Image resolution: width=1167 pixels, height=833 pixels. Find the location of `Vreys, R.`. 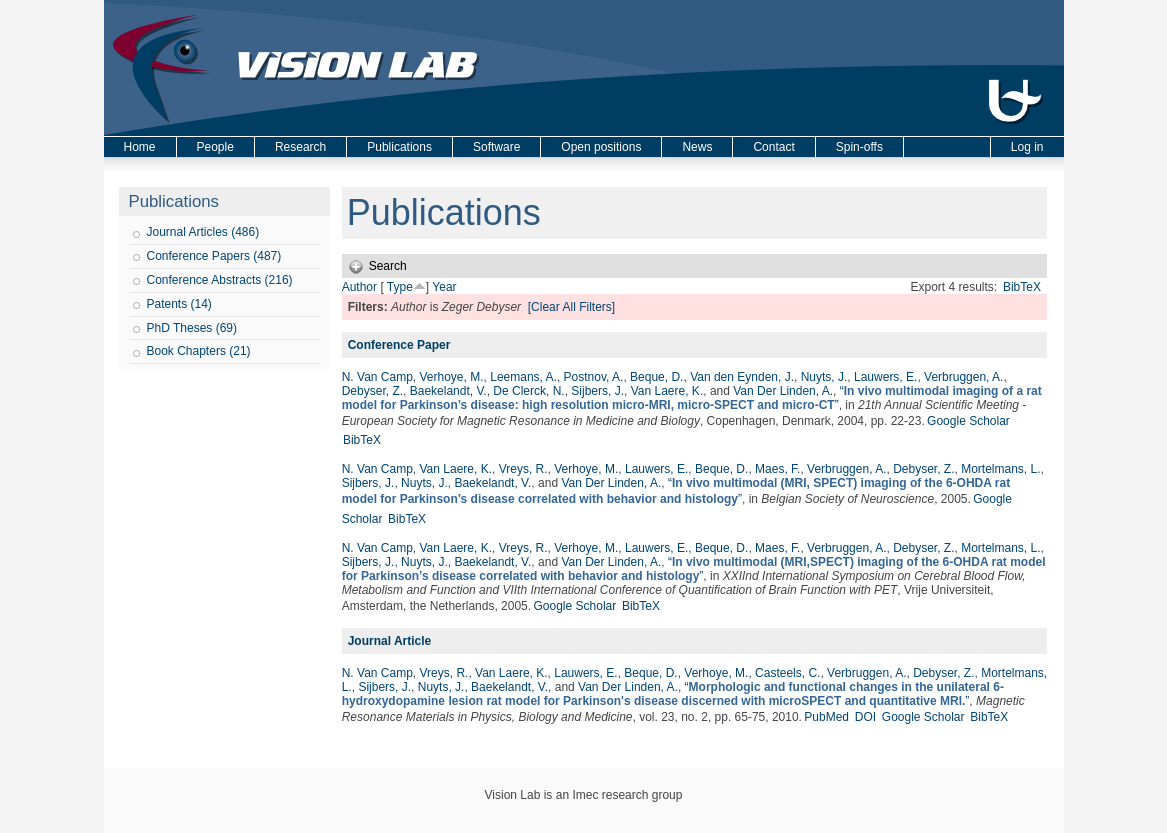

Vreys, R. is located at coordinates (523, 469).